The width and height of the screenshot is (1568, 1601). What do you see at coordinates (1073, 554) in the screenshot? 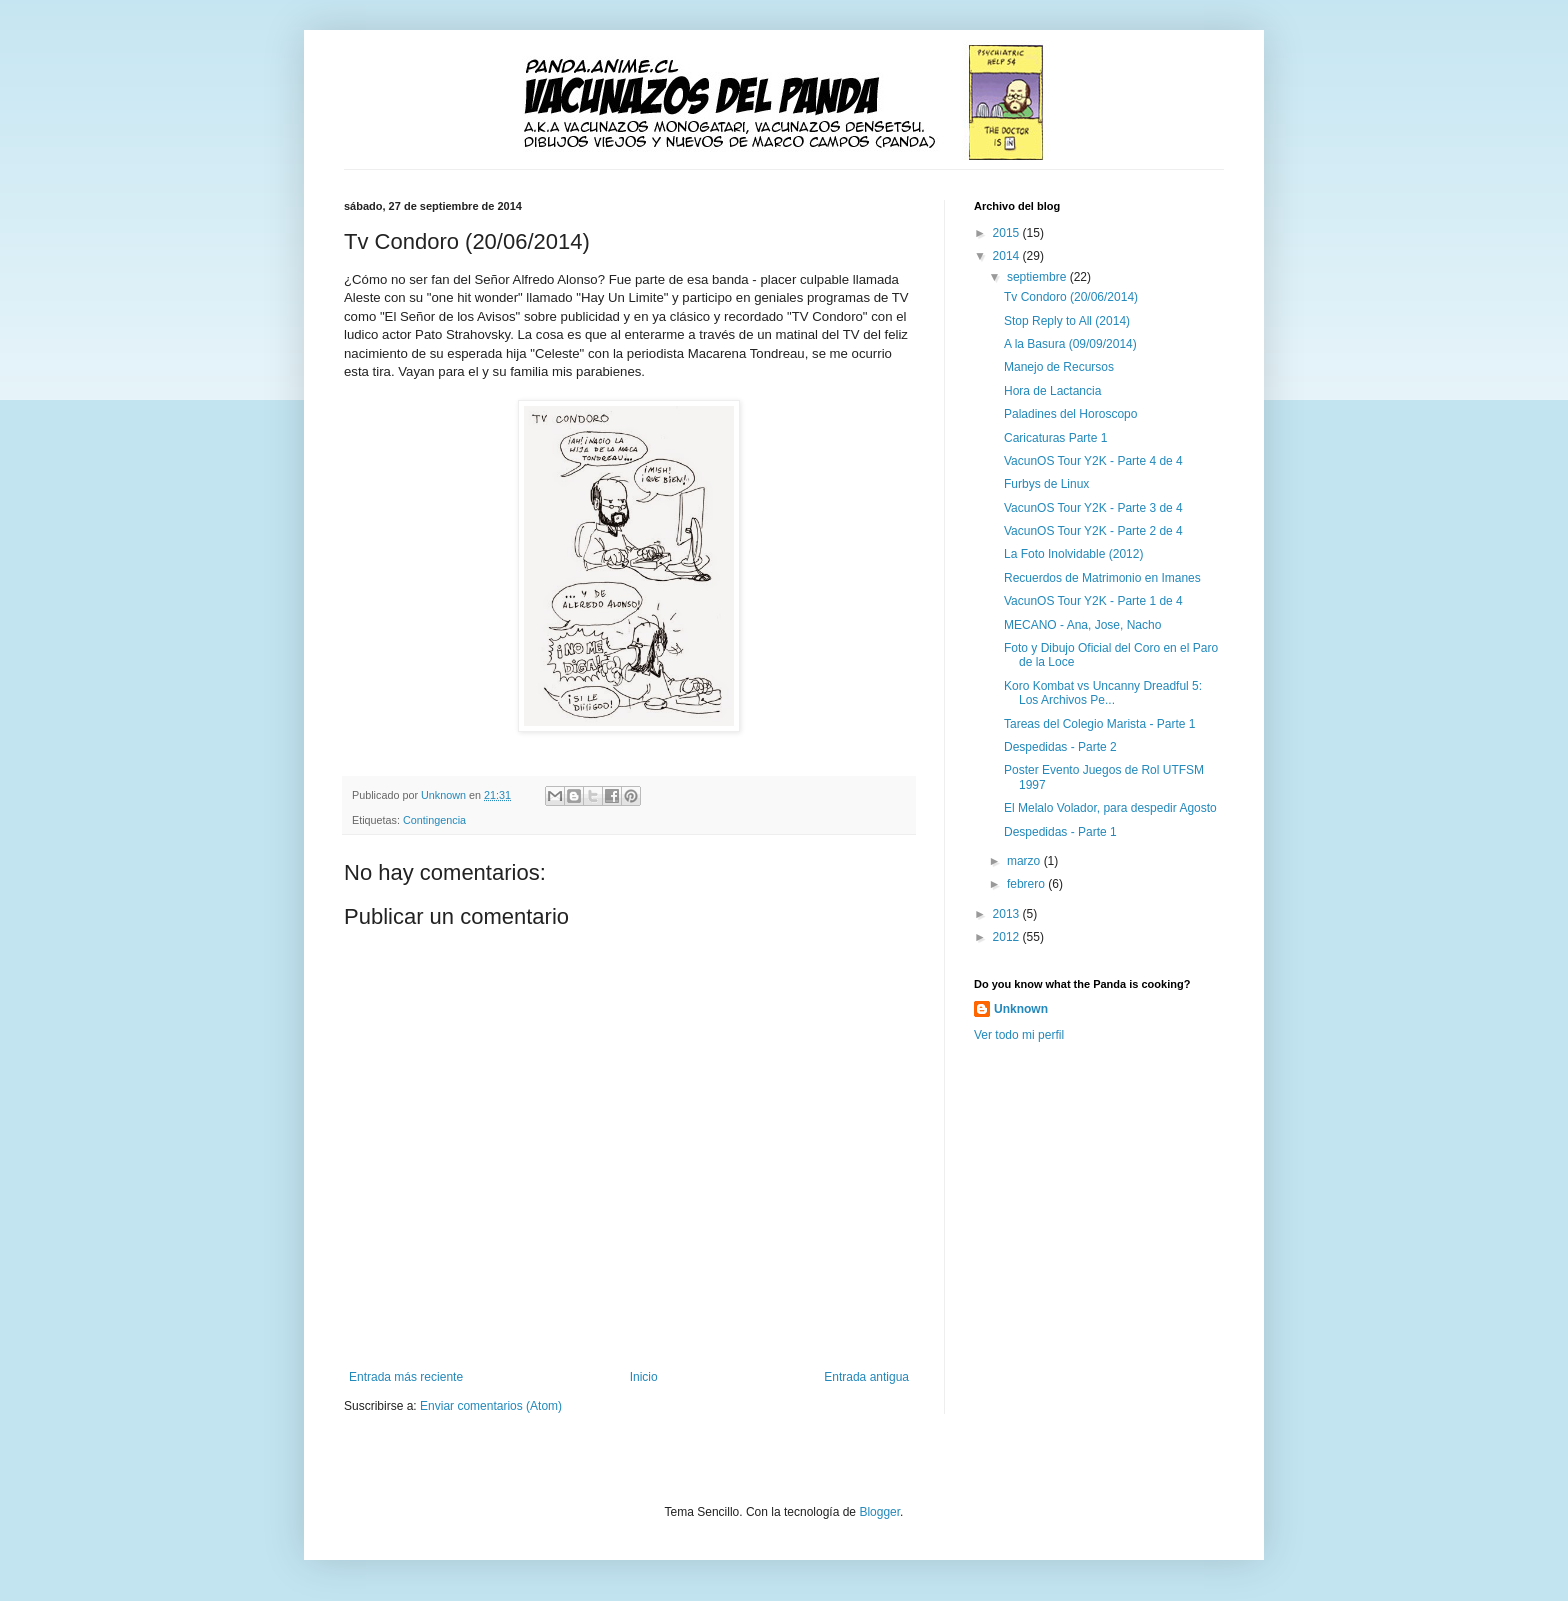
I see `La Foto Inolvidable (2012)` at bounding box center [1073, 554].